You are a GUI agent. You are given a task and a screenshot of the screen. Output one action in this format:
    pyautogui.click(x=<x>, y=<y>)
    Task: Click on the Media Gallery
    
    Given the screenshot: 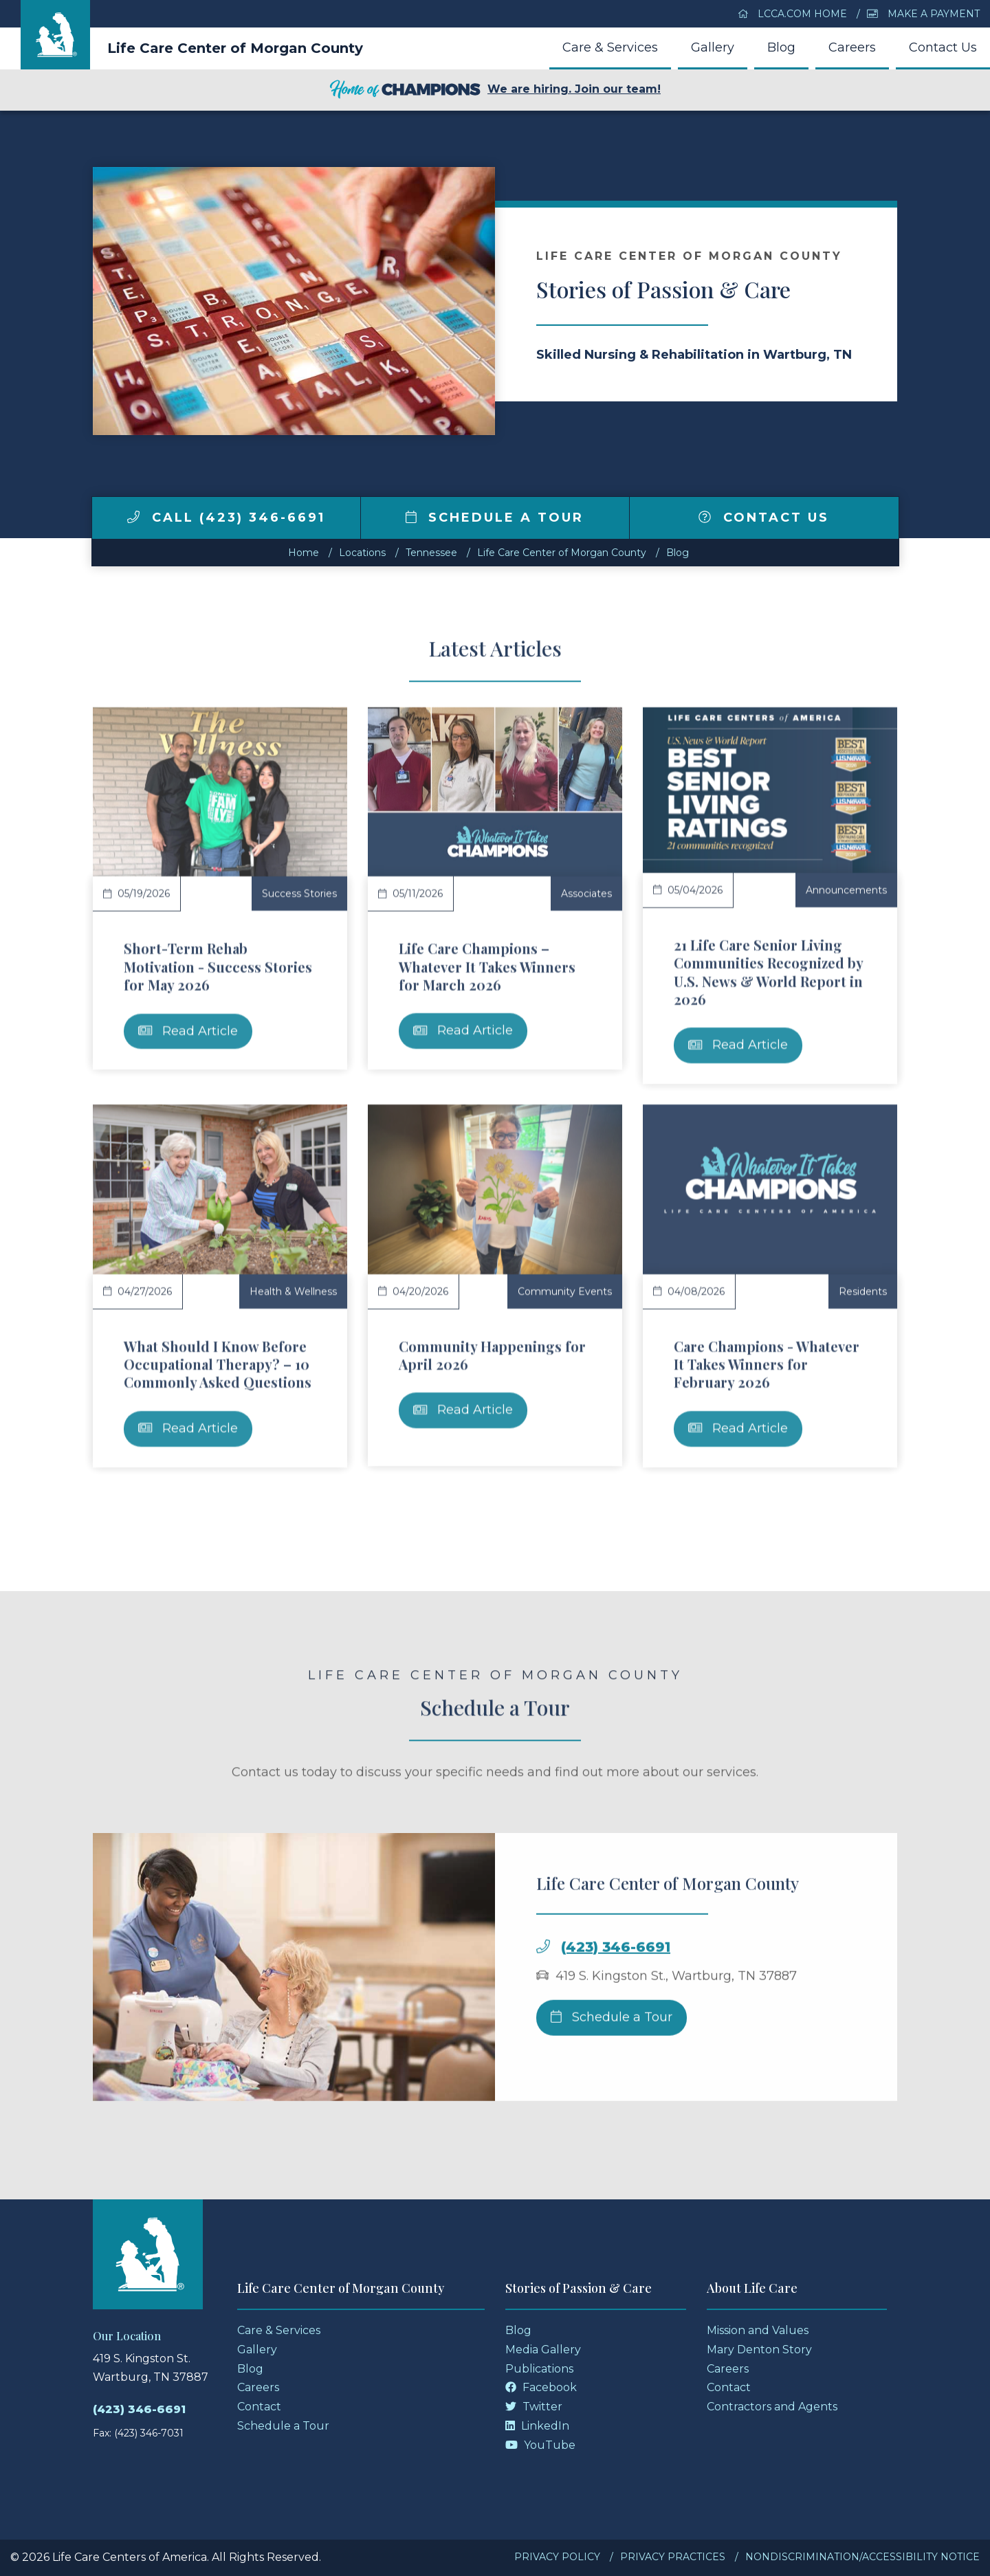 What is the action you would take?
    pyautogui.click(x=543, y=2349)
    